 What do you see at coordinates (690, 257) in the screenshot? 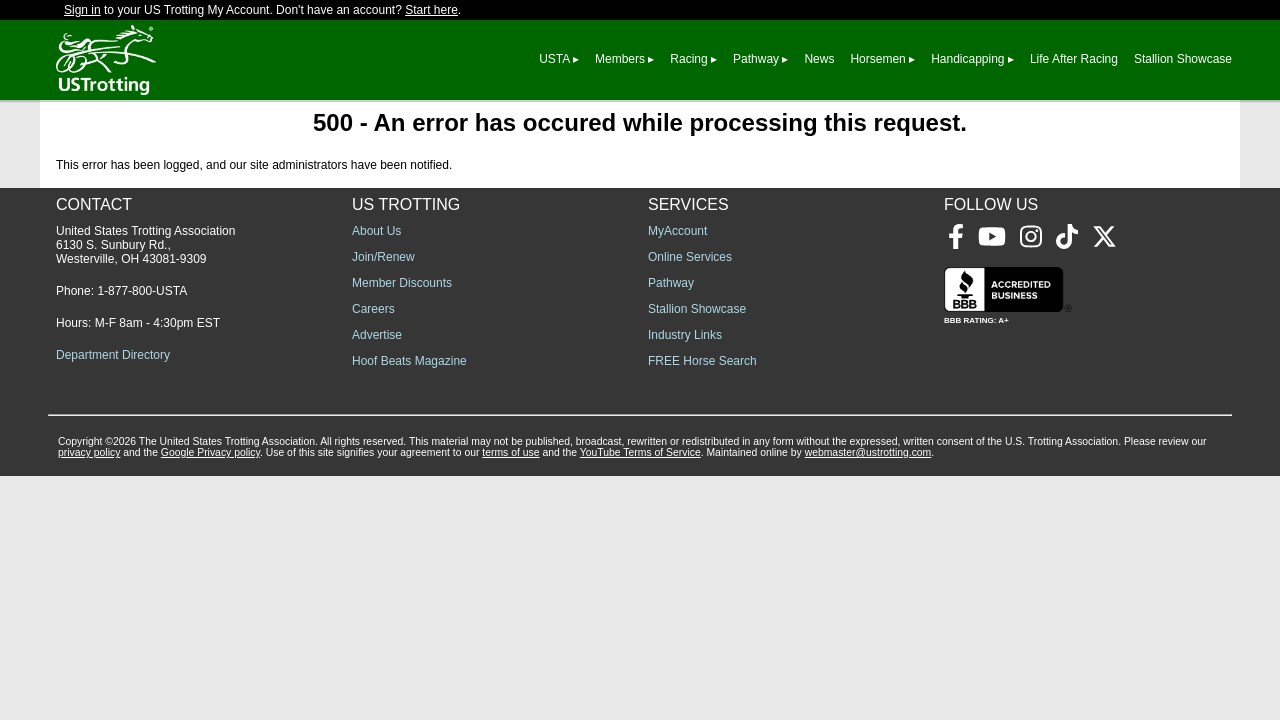
I see `Online Services` at bounding box center [690, 257].